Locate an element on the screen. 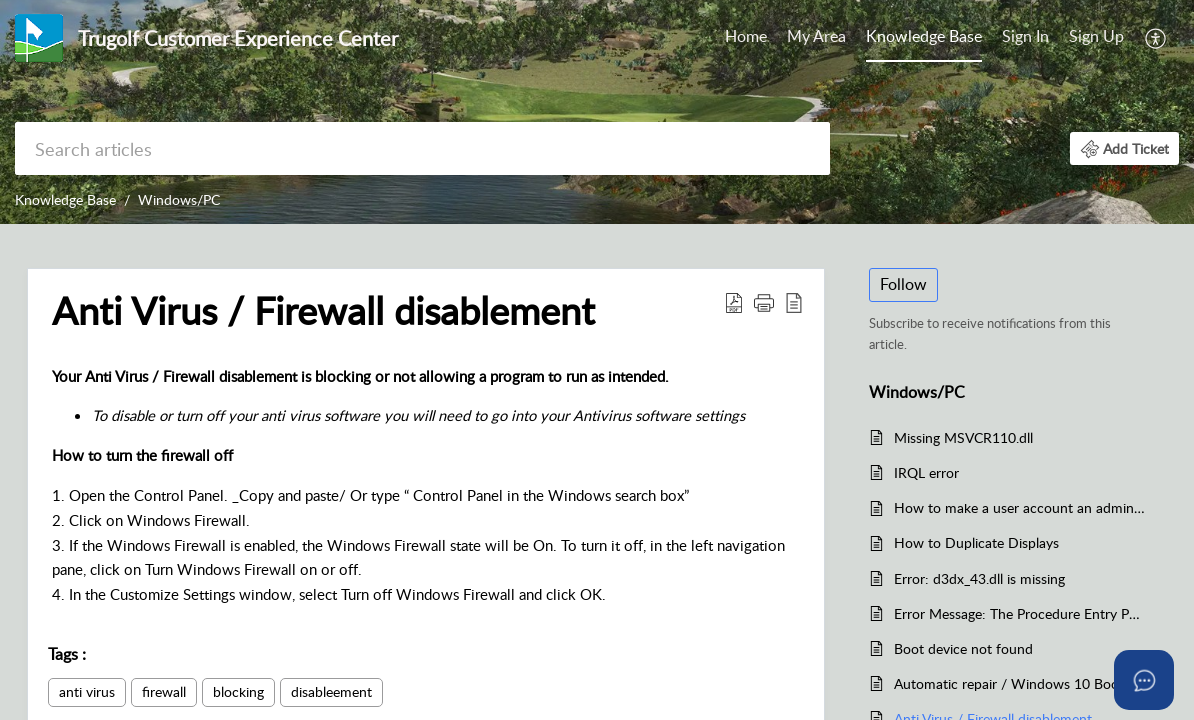 The width and height of the screenshot is (1194, 720). [menuitem] is located at coordinates (746, 38).